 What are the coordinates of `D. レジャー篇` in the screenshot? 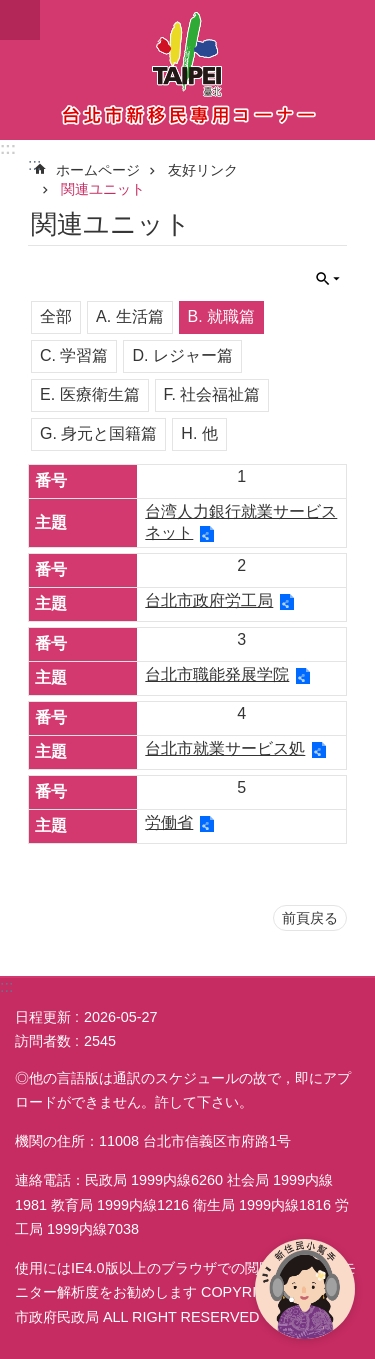 It's located at (182, 355).